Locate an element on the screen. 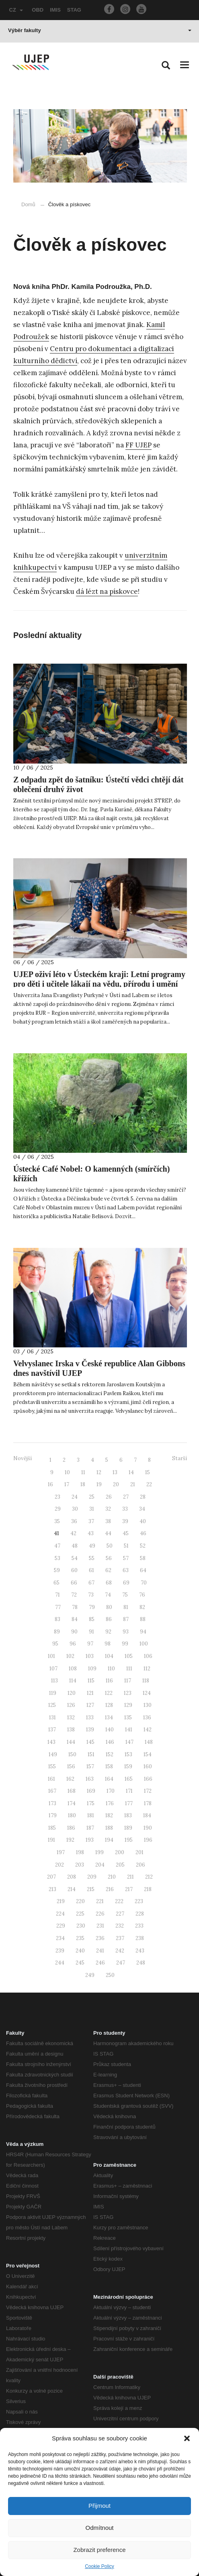 Image resolution: width=199 pixels, height=2576 pixels. 38 is located at coordinates (108, 1521).